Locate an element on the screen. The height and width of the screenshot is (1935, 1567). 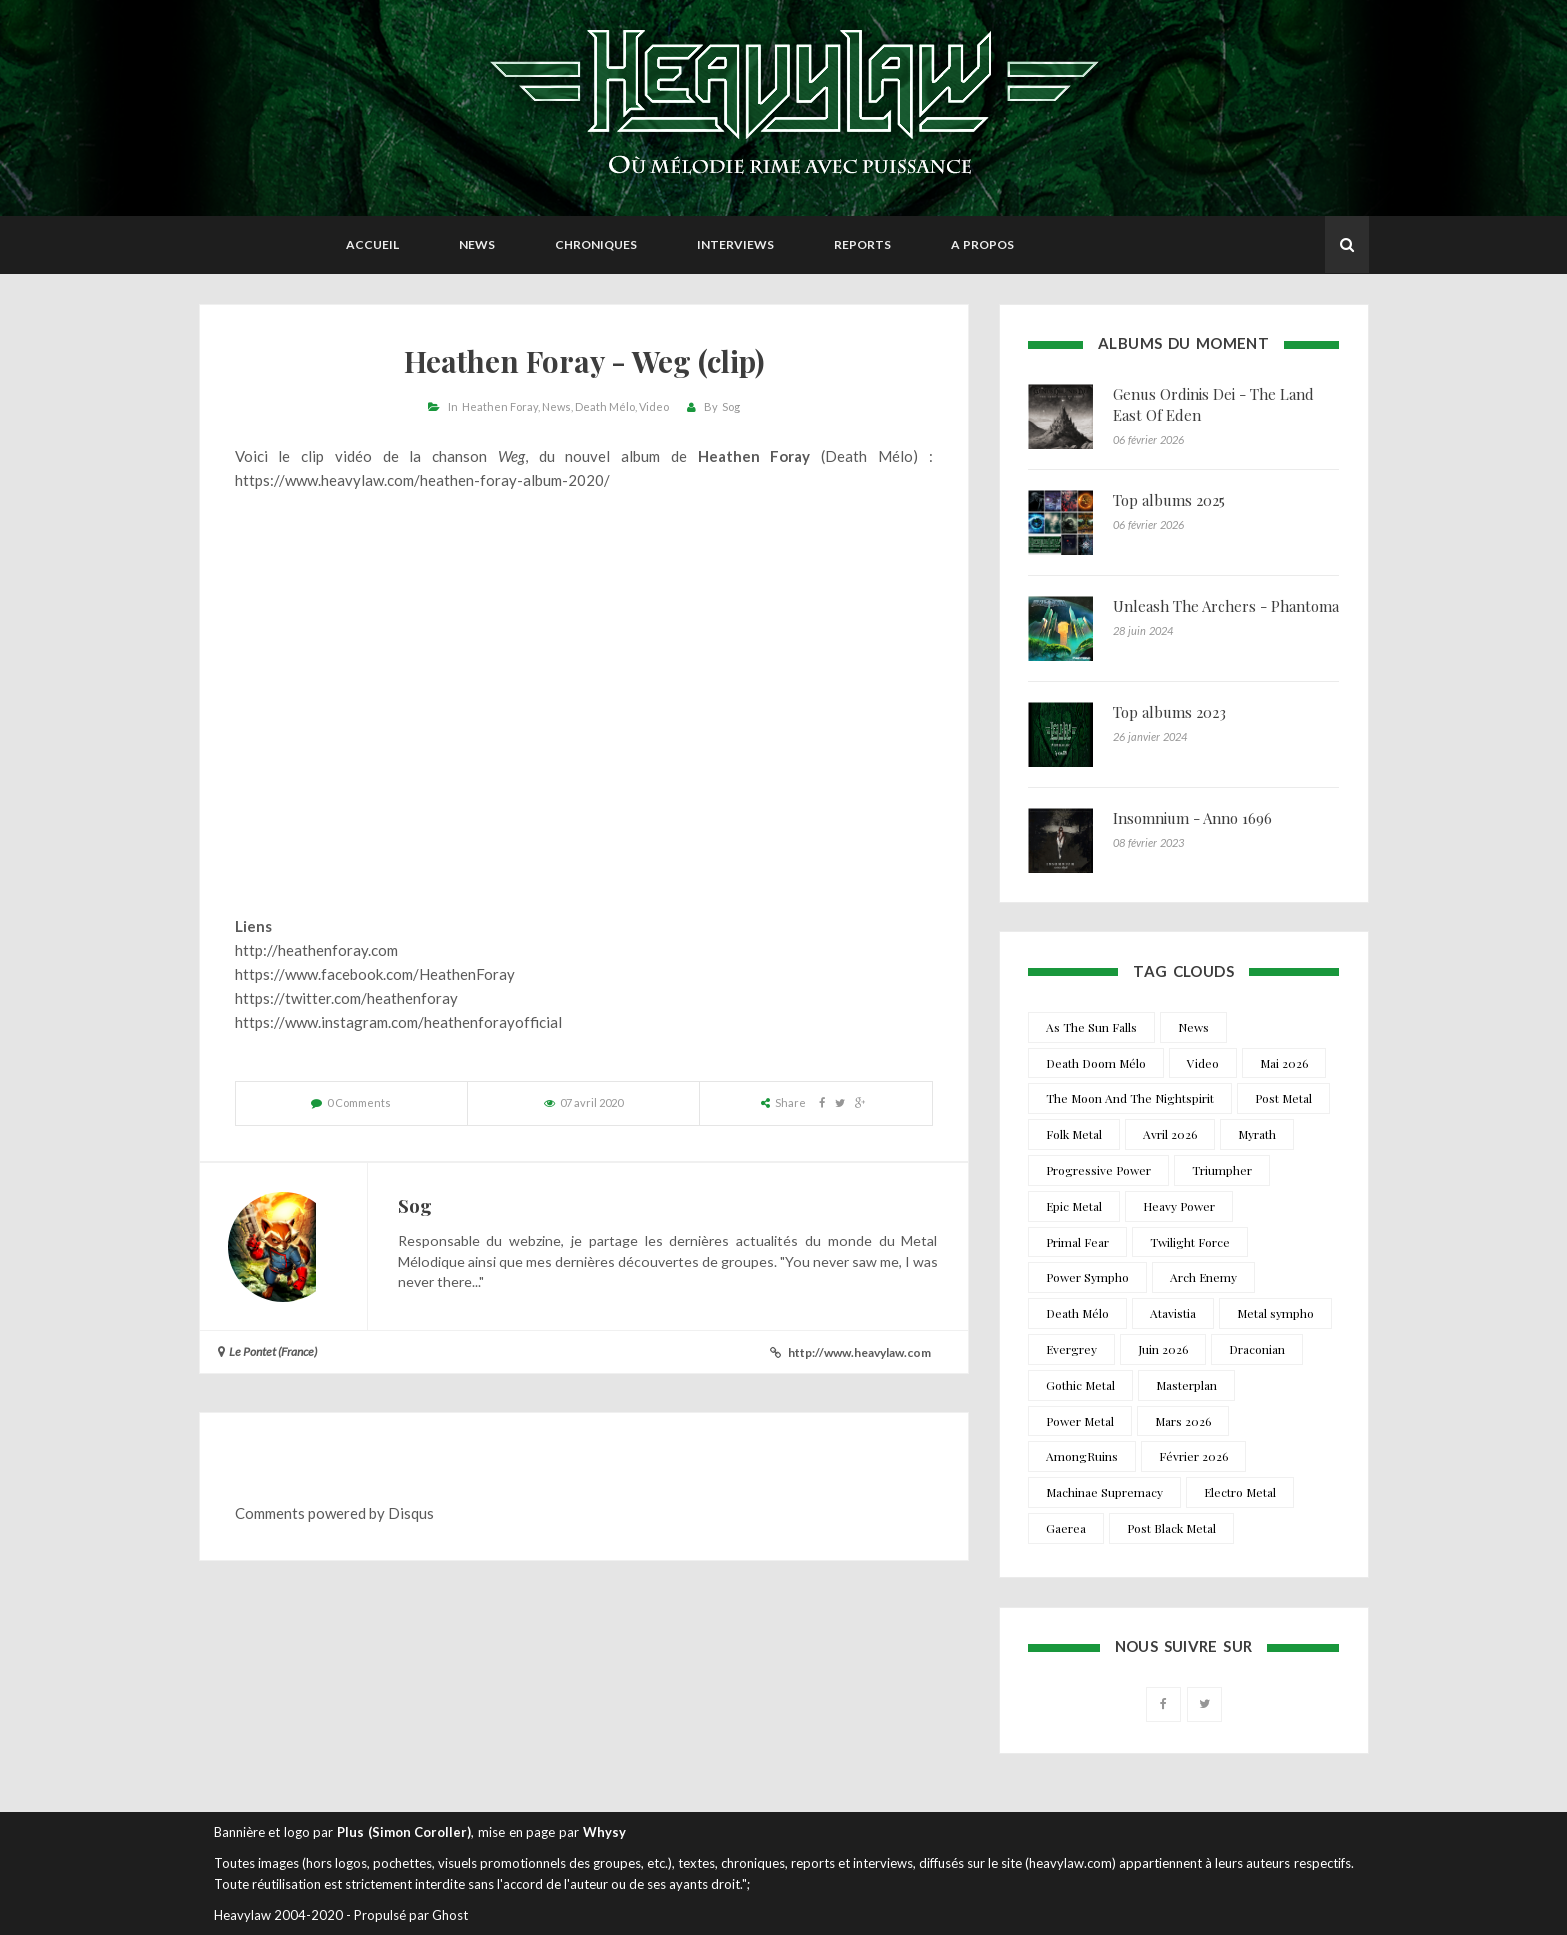
Sog is located at coordinates (731, 406).